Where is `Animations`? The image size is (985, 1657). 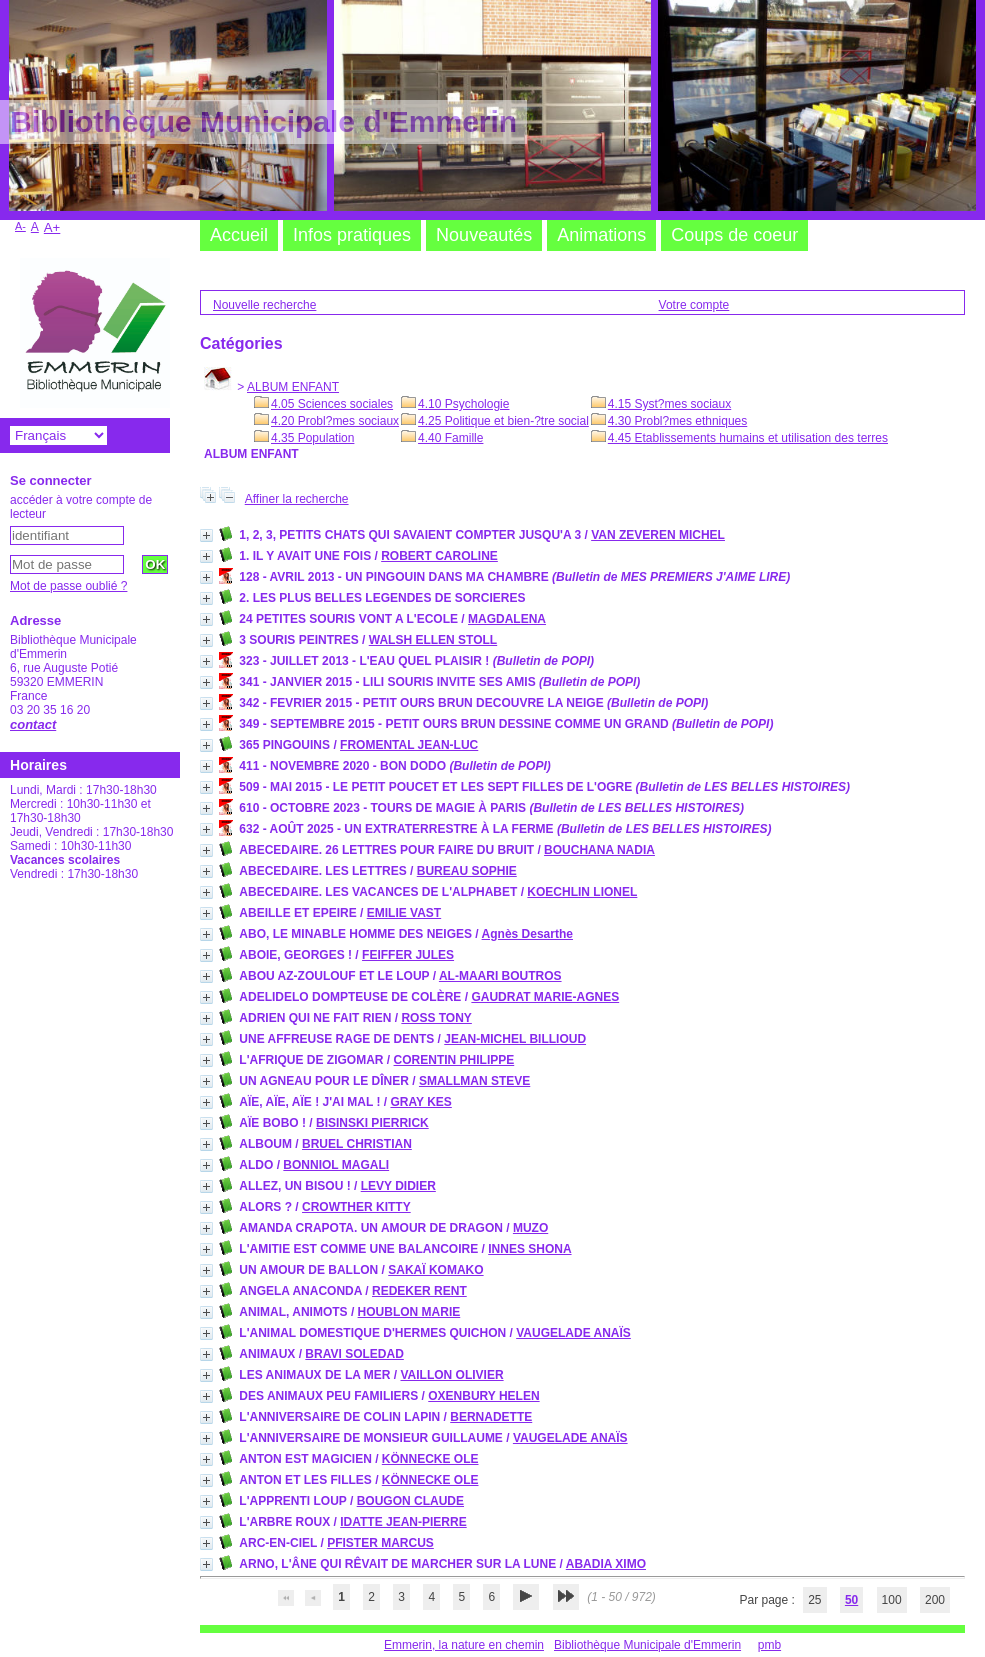
Animations is located at coordinates (601, 235).